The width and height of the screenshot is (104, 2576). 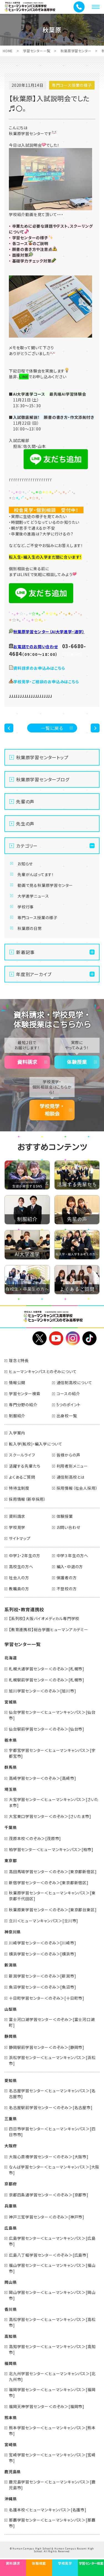 I want to click on 学習センター一覧, so click(x=36, y=50).